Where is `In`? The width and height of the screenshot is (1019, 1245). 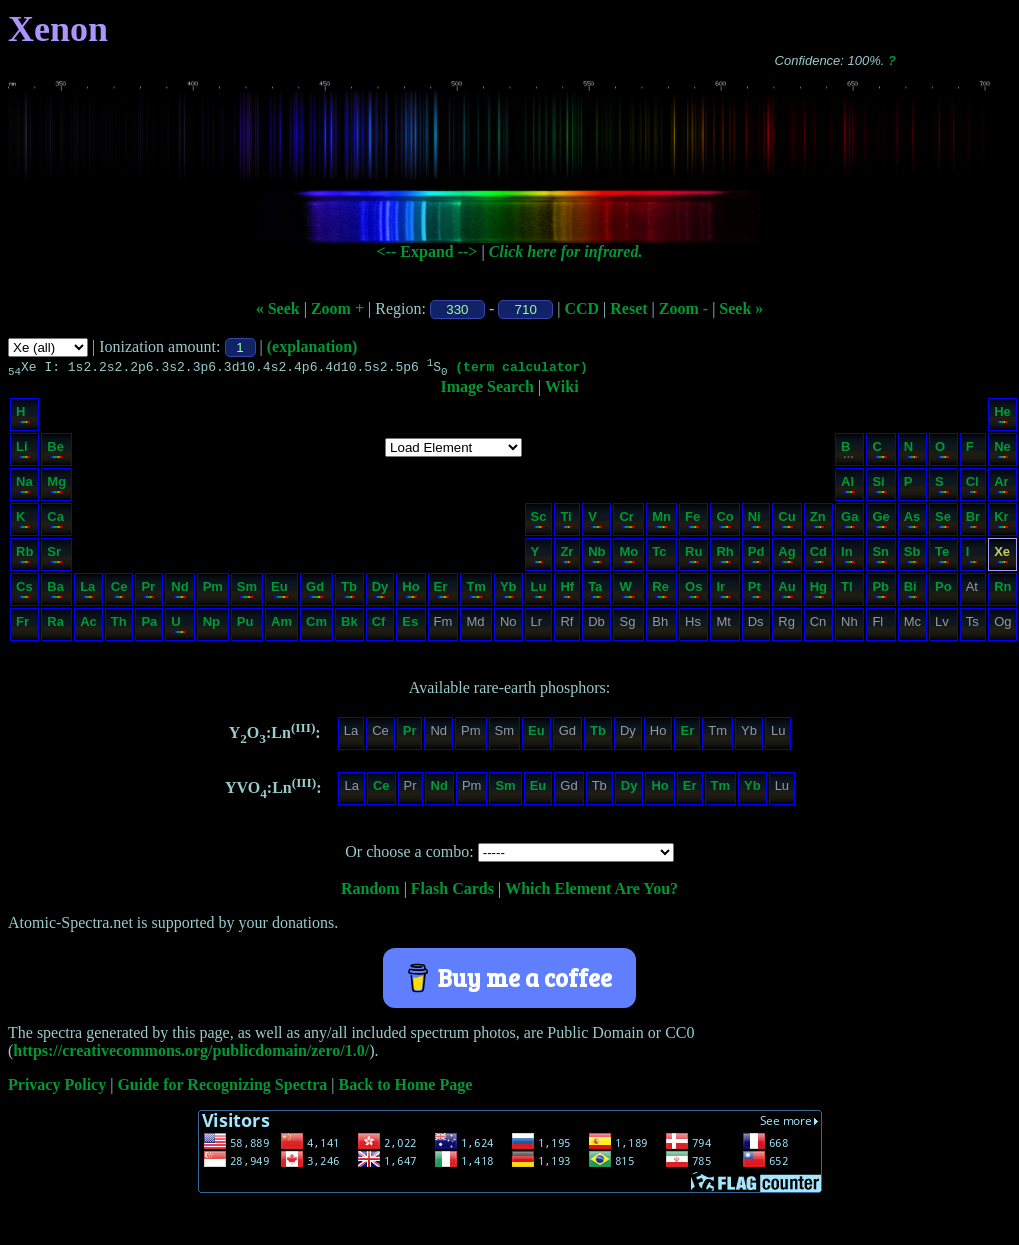
In is located at coordinates (848, 556).